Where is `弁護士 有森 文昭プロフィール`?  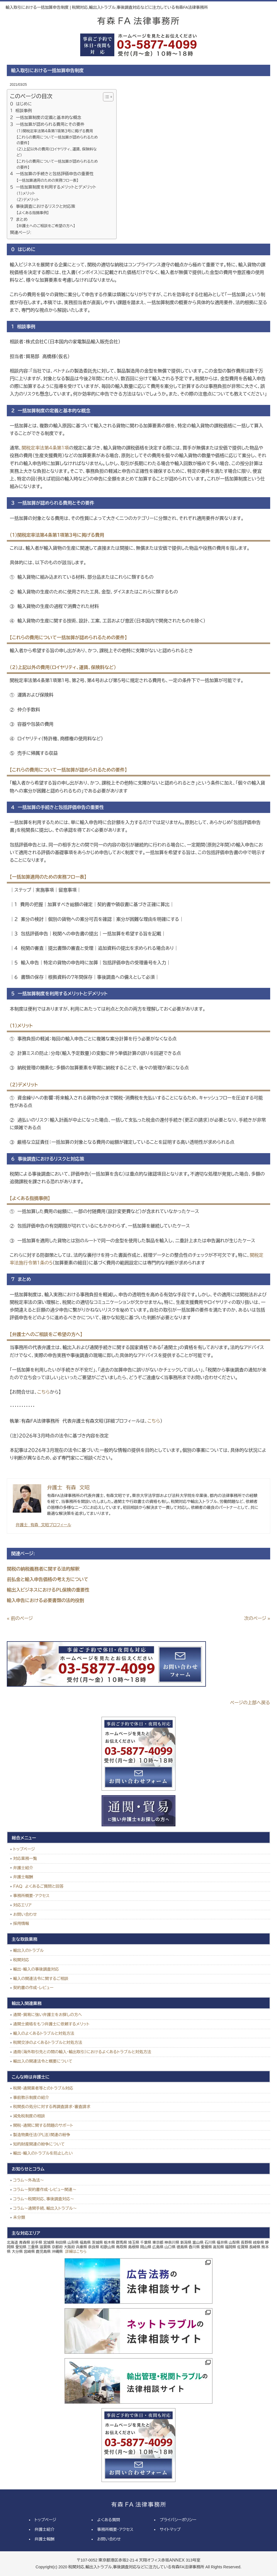
弁護士 有森 文昭プロフィール is located at coordinates (43, 1525).